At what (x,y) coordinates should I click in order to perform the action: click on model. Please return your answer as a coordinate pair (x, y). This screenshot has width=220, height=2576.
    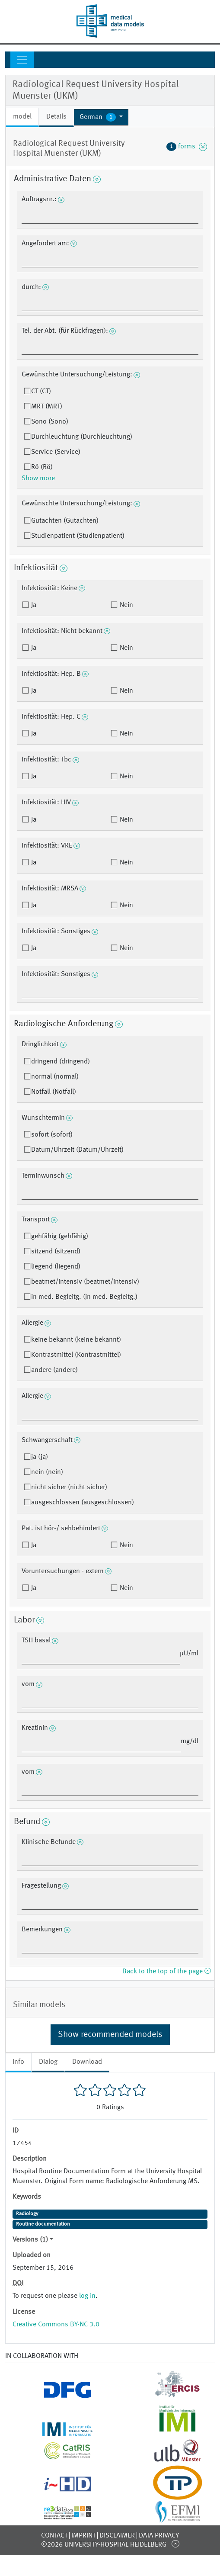
    Looking at the image, I should click on (22, 116).